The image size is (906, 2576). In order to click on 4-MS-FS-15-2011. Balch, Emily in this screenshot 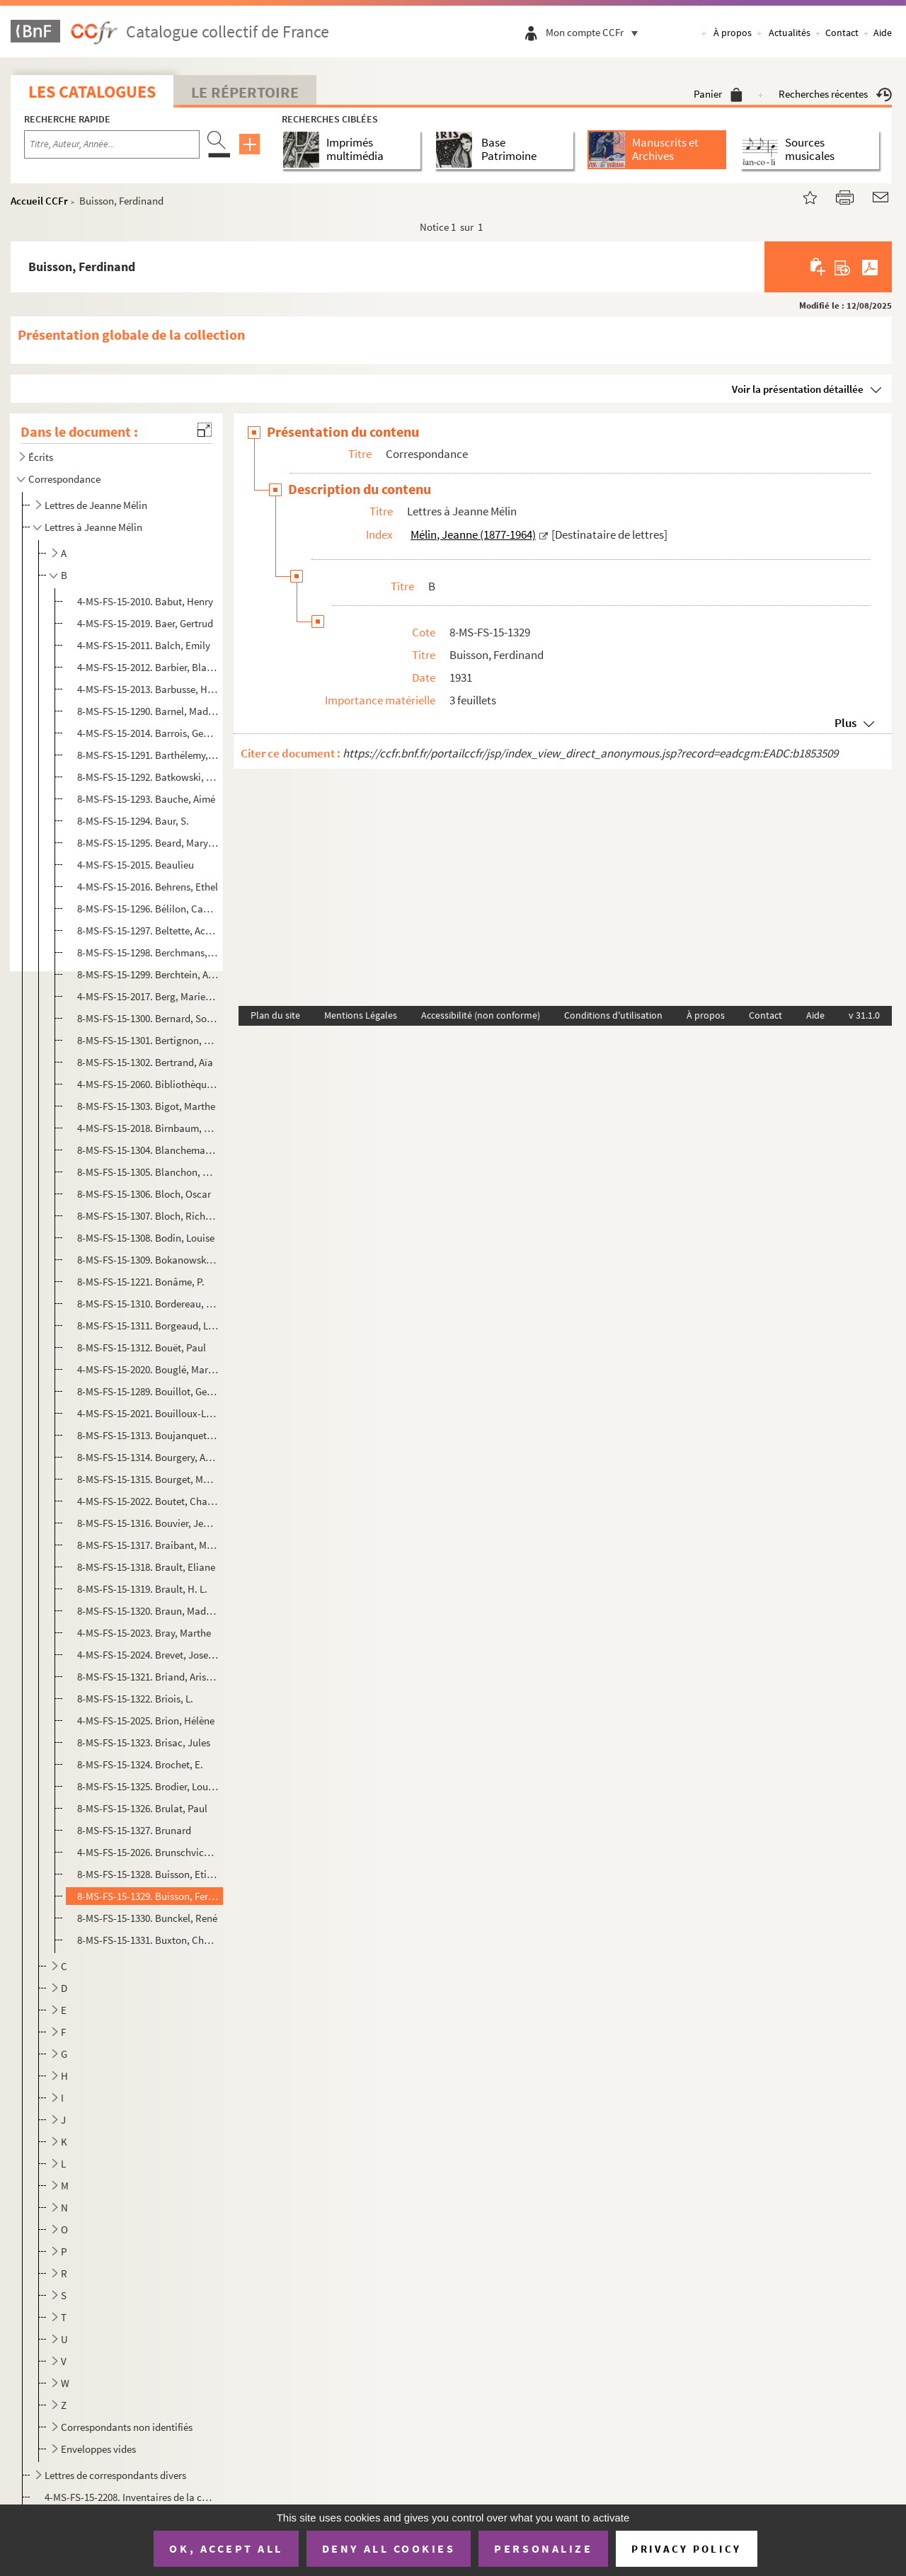, I will do `click(143, 645)`.